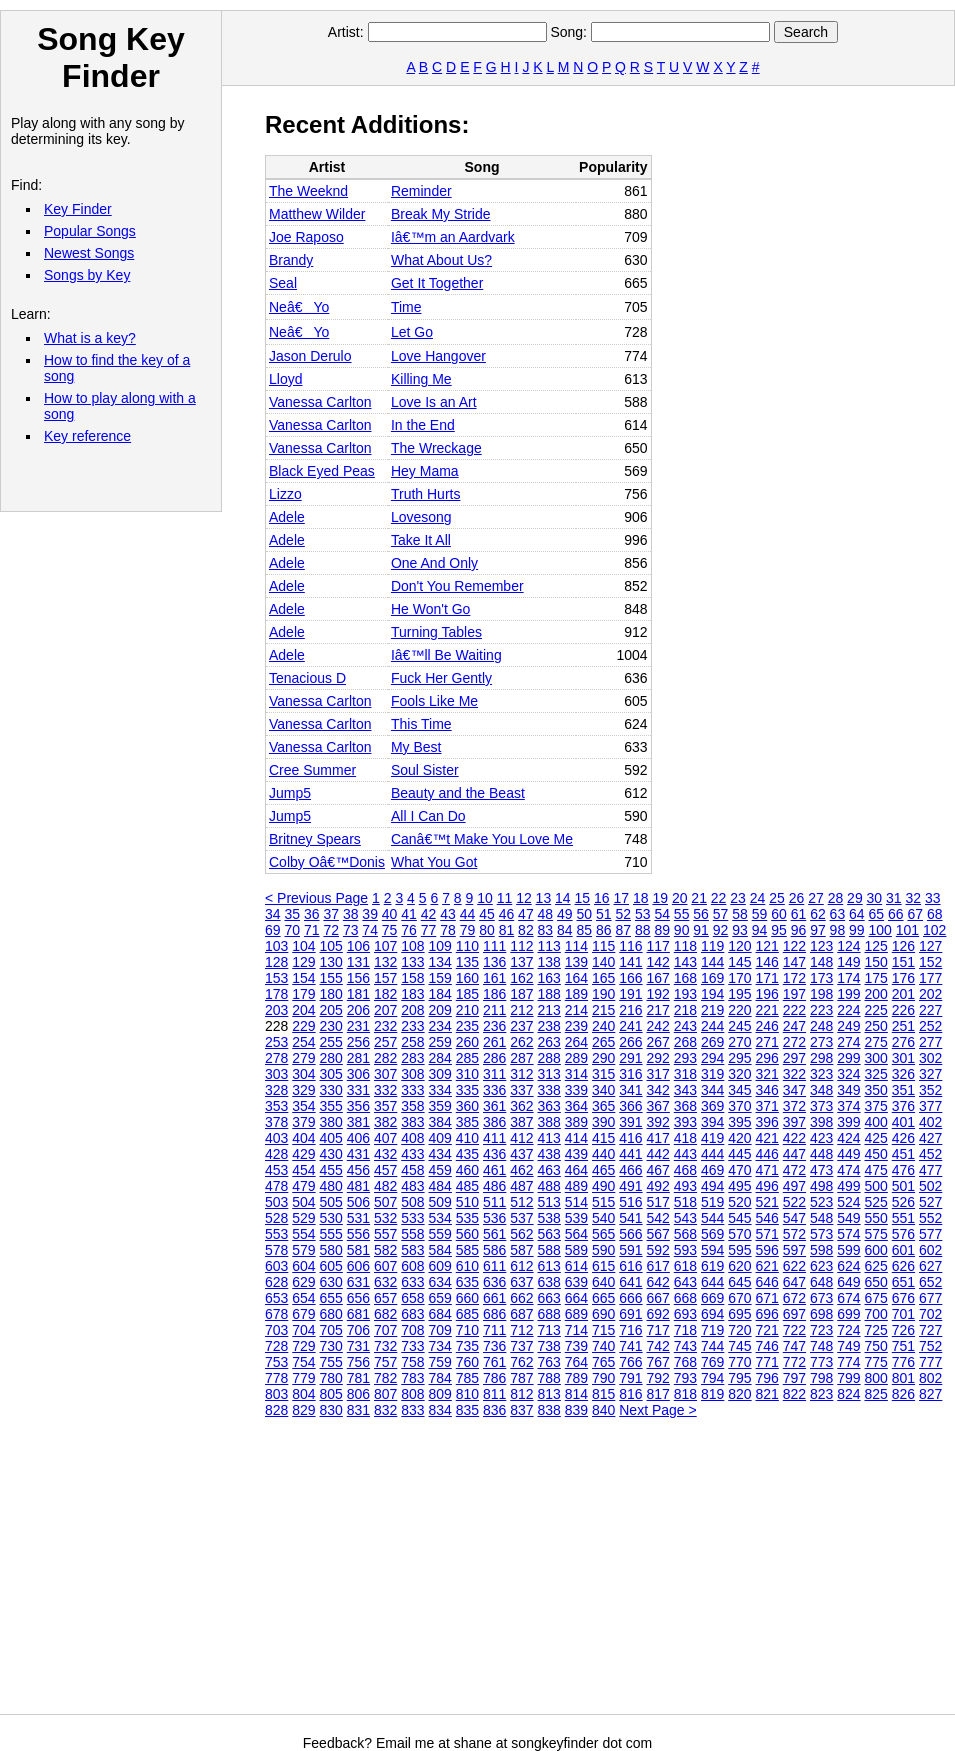  I want to click on 273, so click(821, 1042).